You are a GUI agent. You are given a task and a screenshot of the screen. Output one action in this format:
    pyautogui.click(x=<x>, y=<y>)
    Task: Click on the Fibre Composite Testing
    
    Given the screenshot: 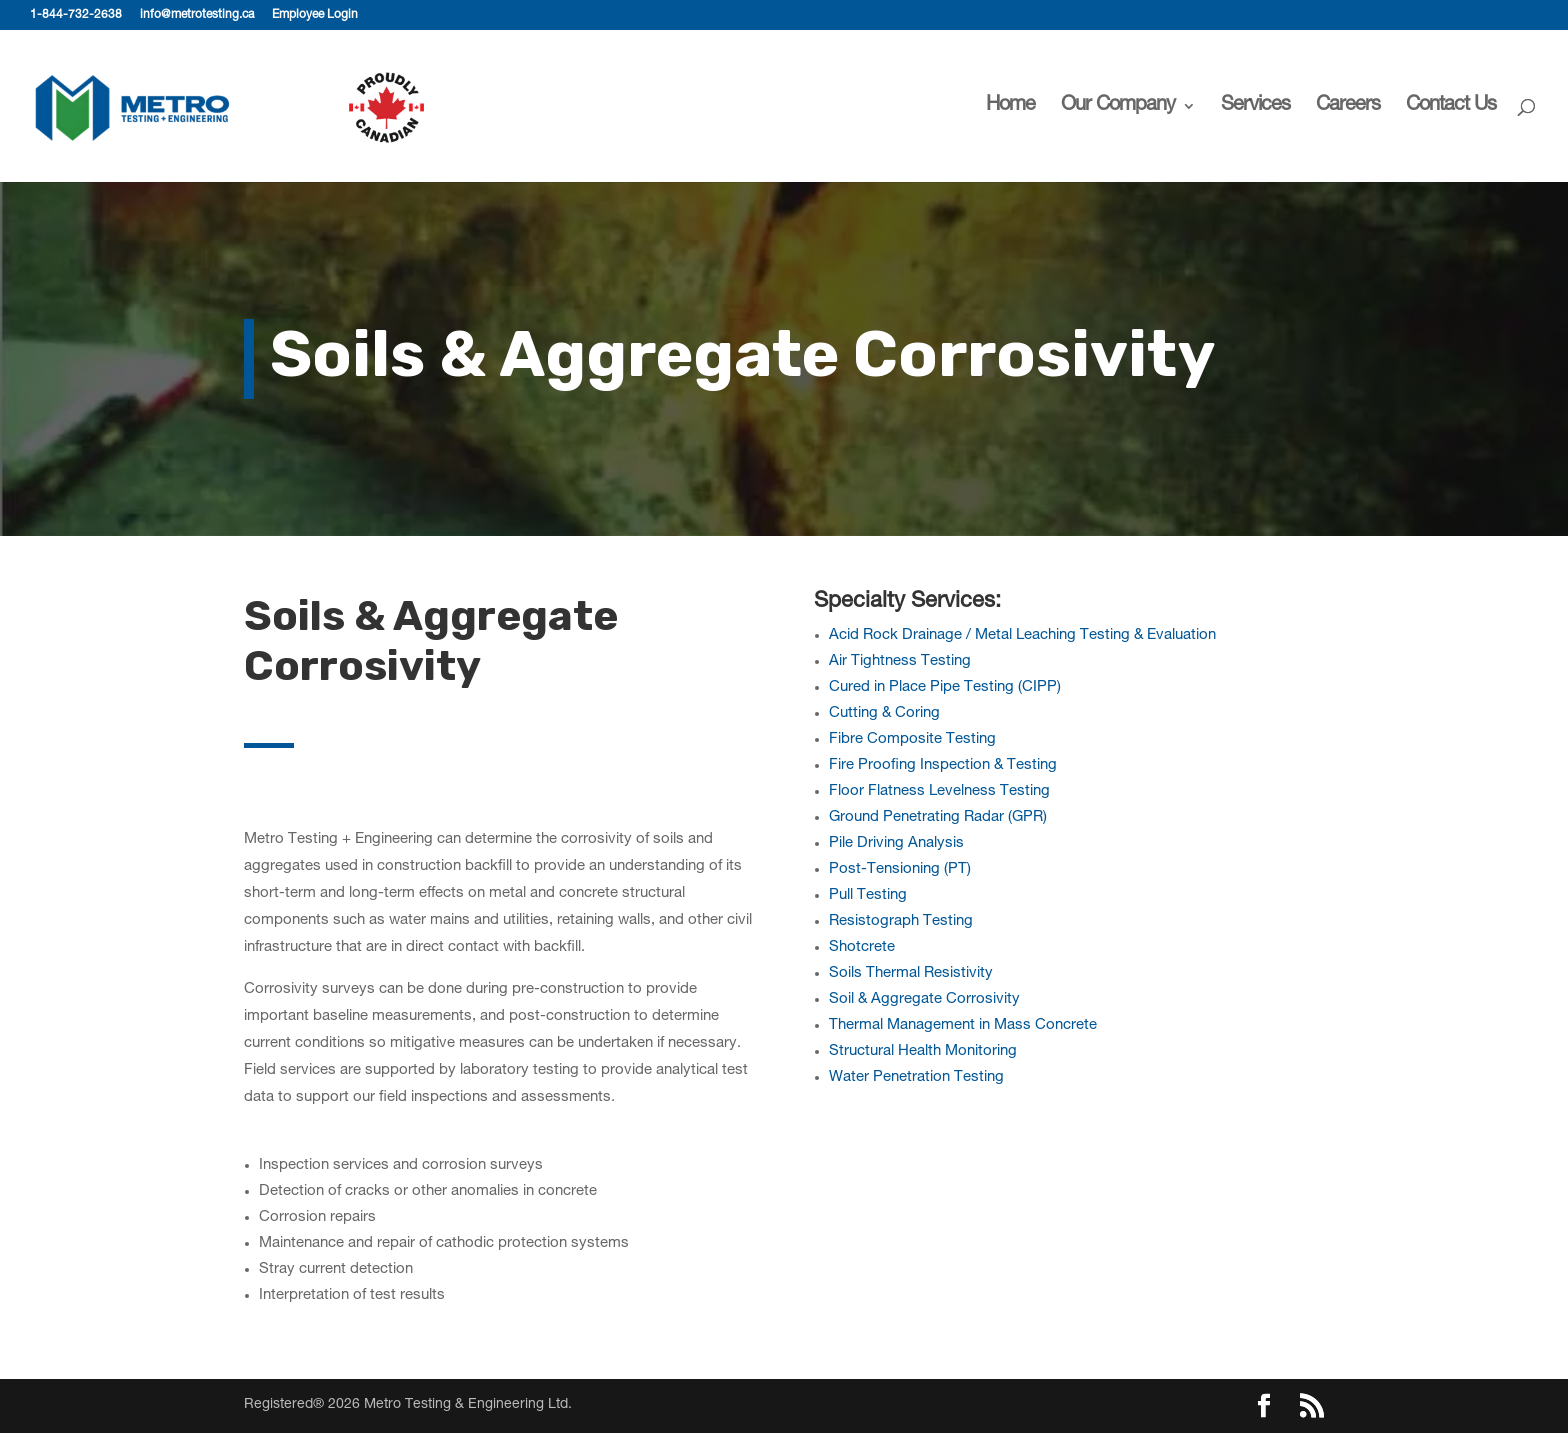 What is the action you would take?
    pyautogui.click(x=912, y=739)
    